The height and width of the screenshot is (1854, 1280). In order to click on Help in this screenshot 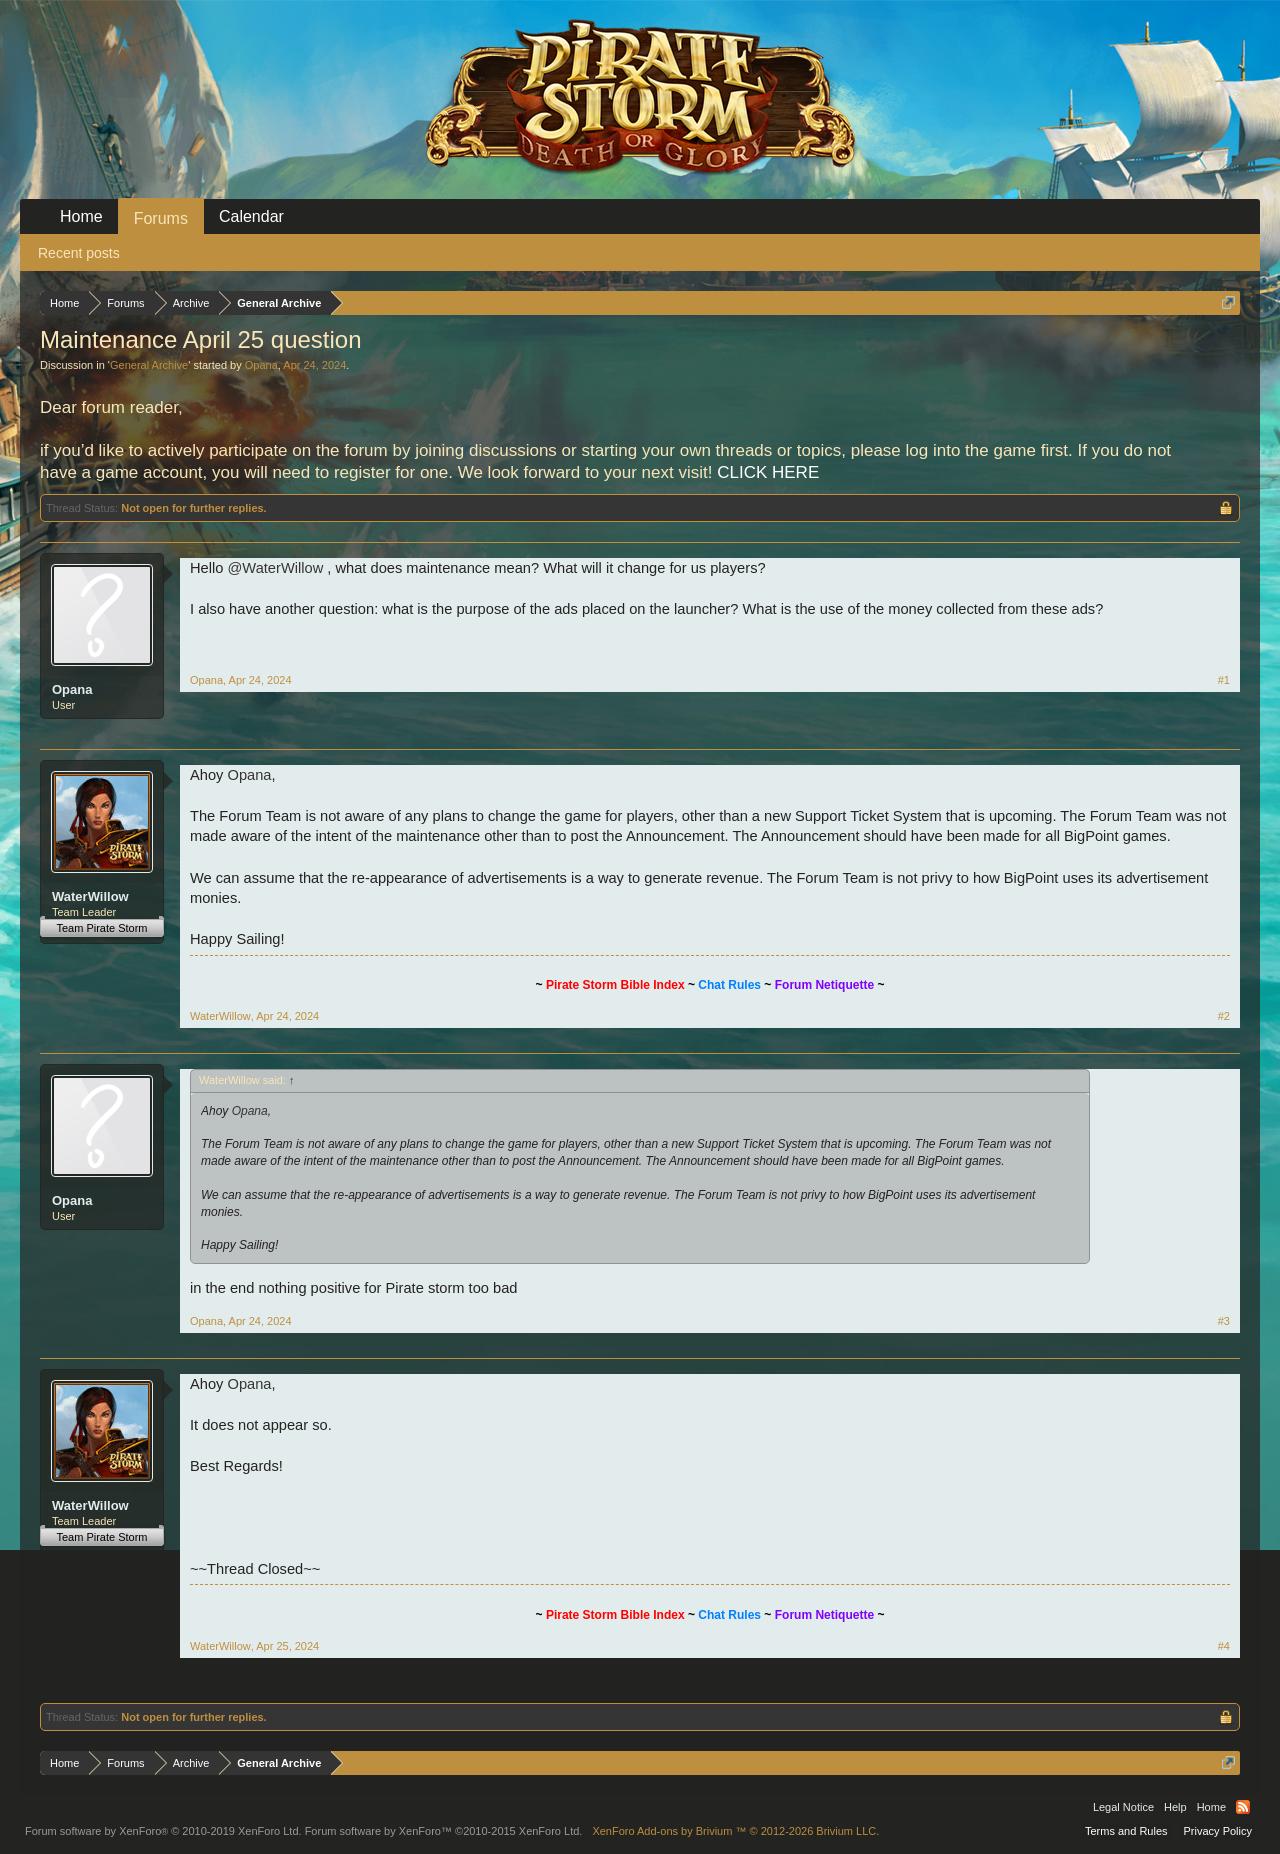, I will do `click(1175, 1807)`.